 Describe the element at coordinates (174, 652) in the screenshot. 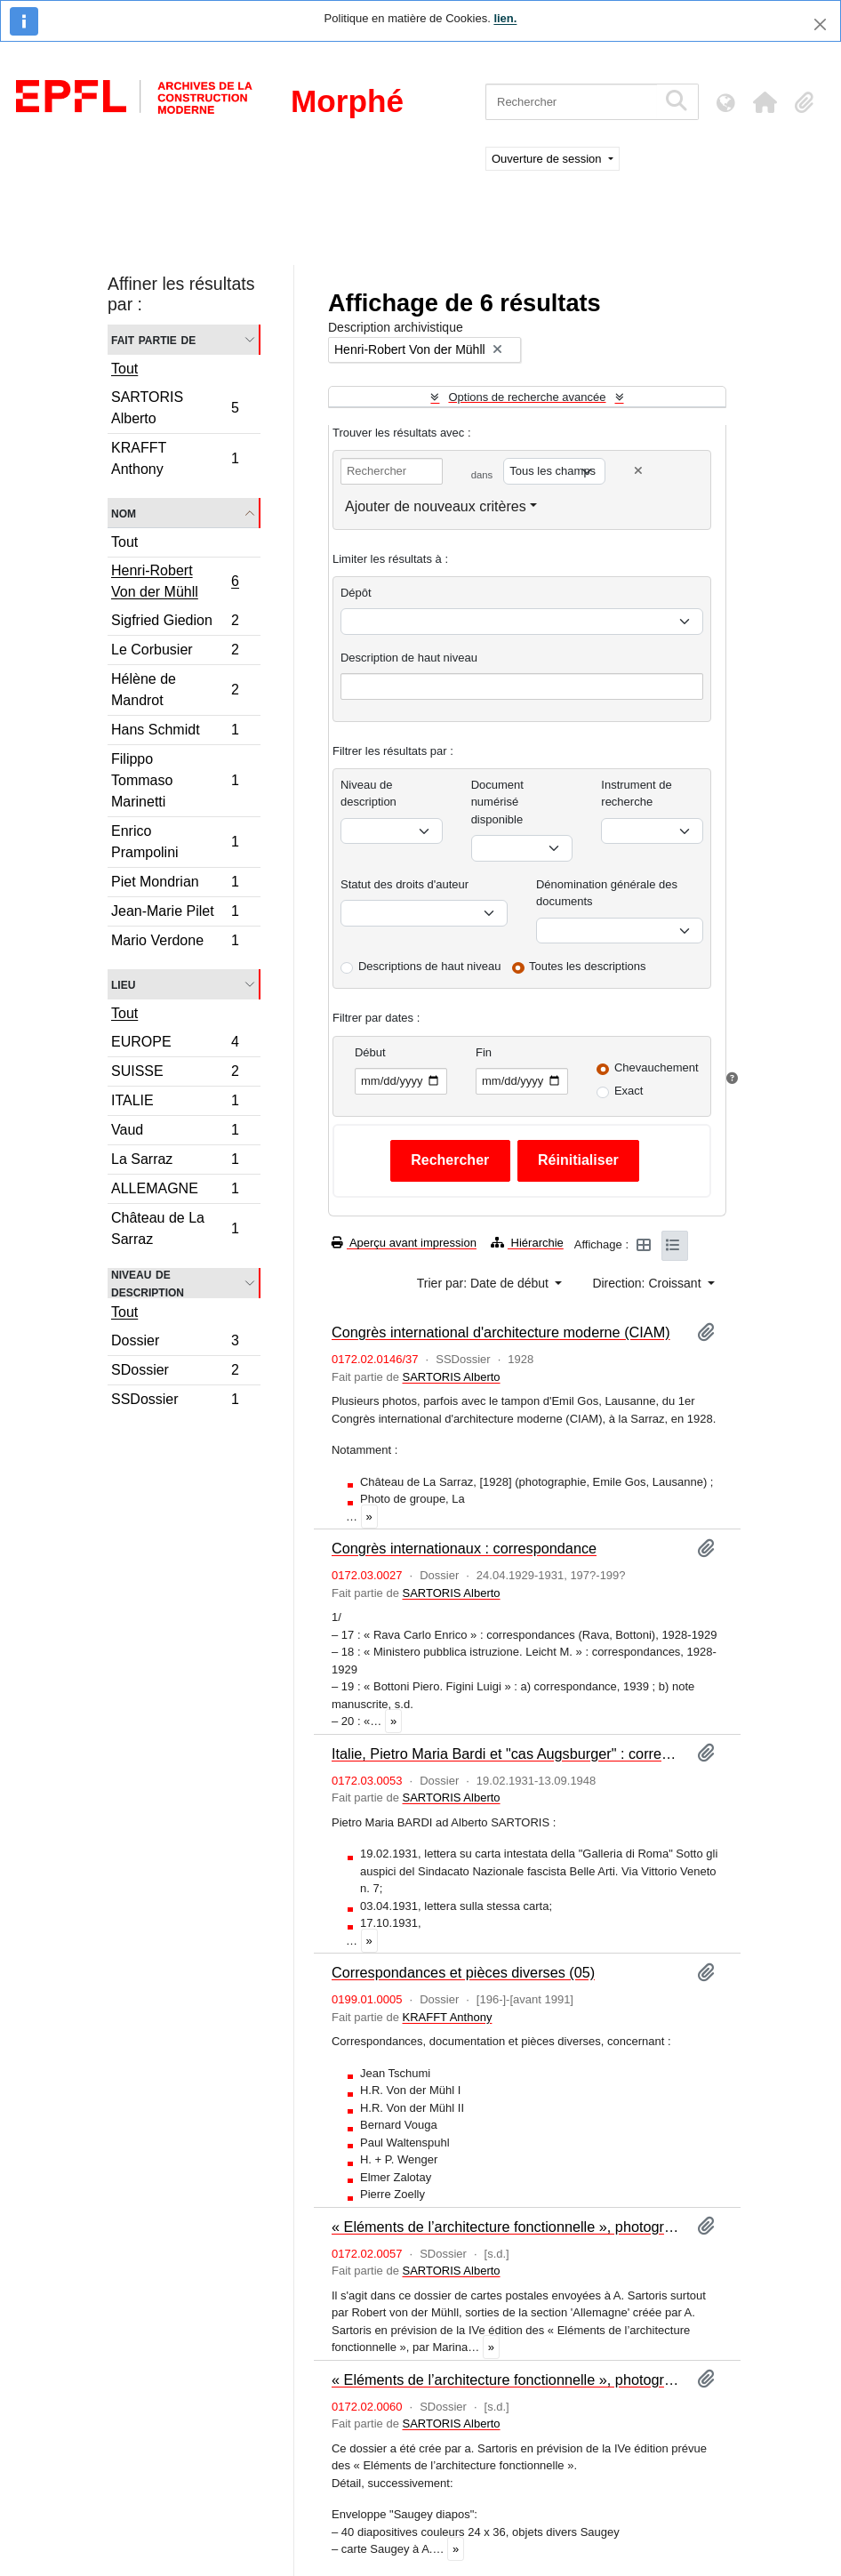

I see `Le Corbusier` at that location.